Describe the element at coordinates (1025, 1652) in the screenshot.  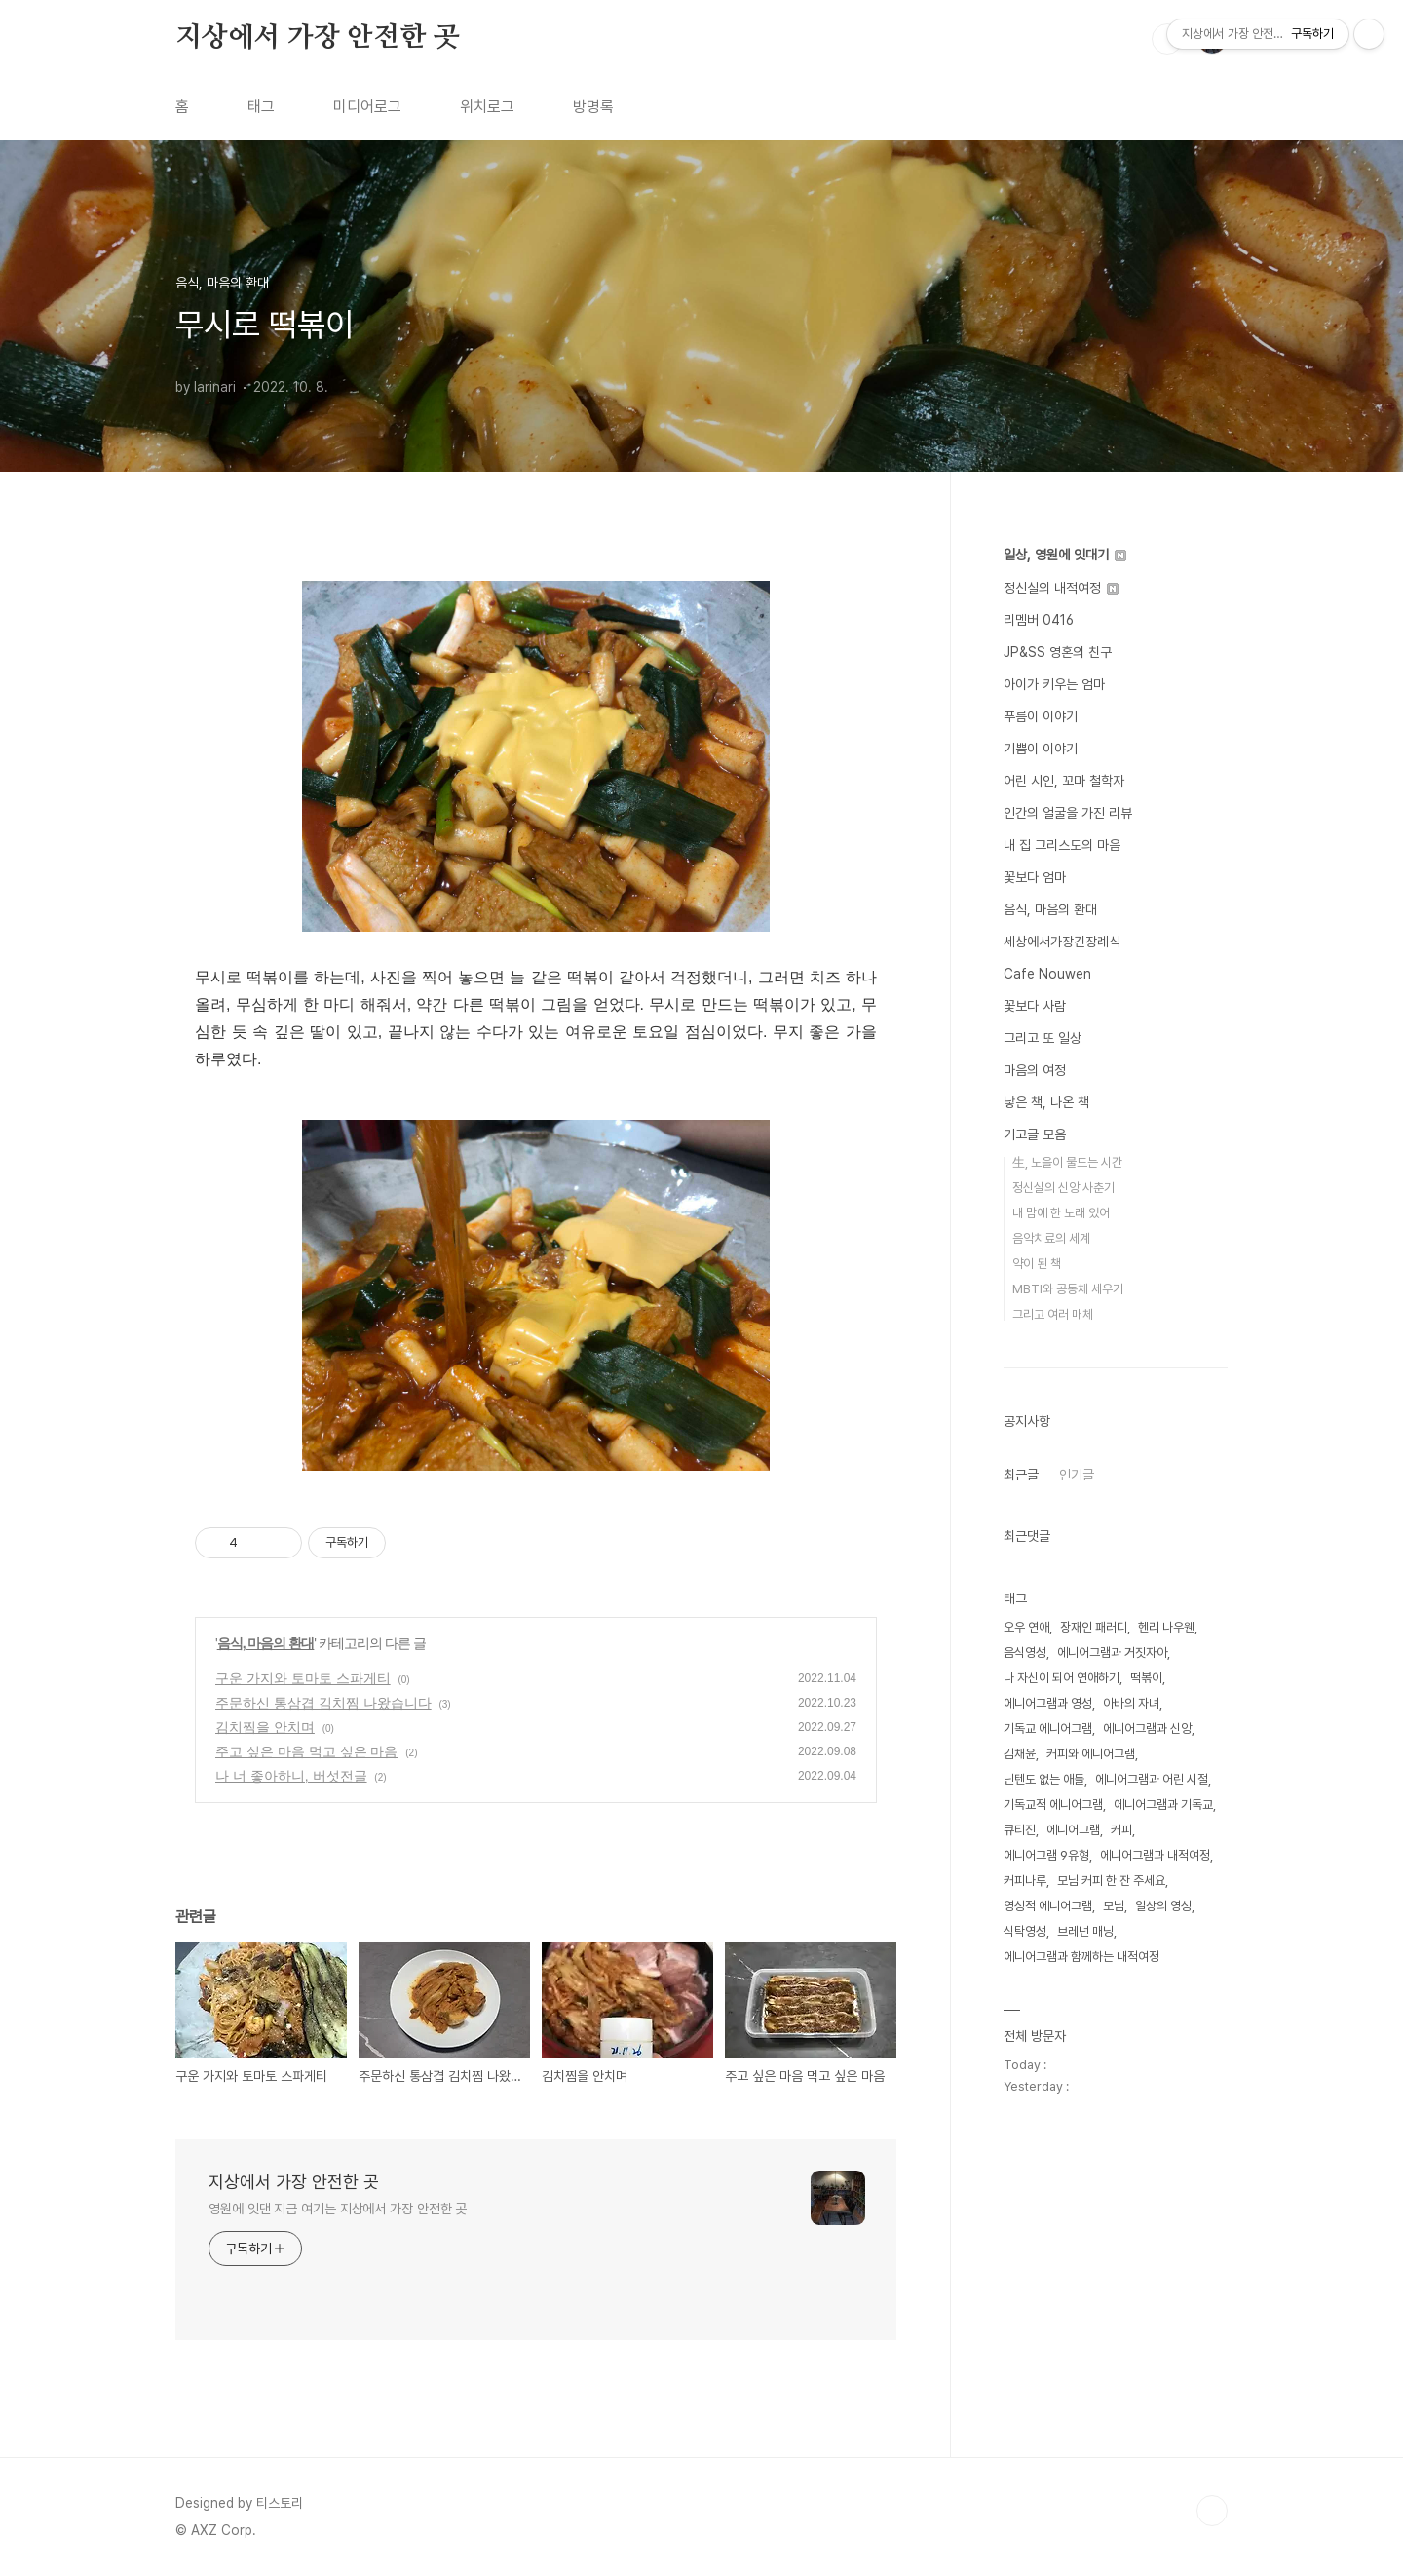
I see `음식영성` at that location.